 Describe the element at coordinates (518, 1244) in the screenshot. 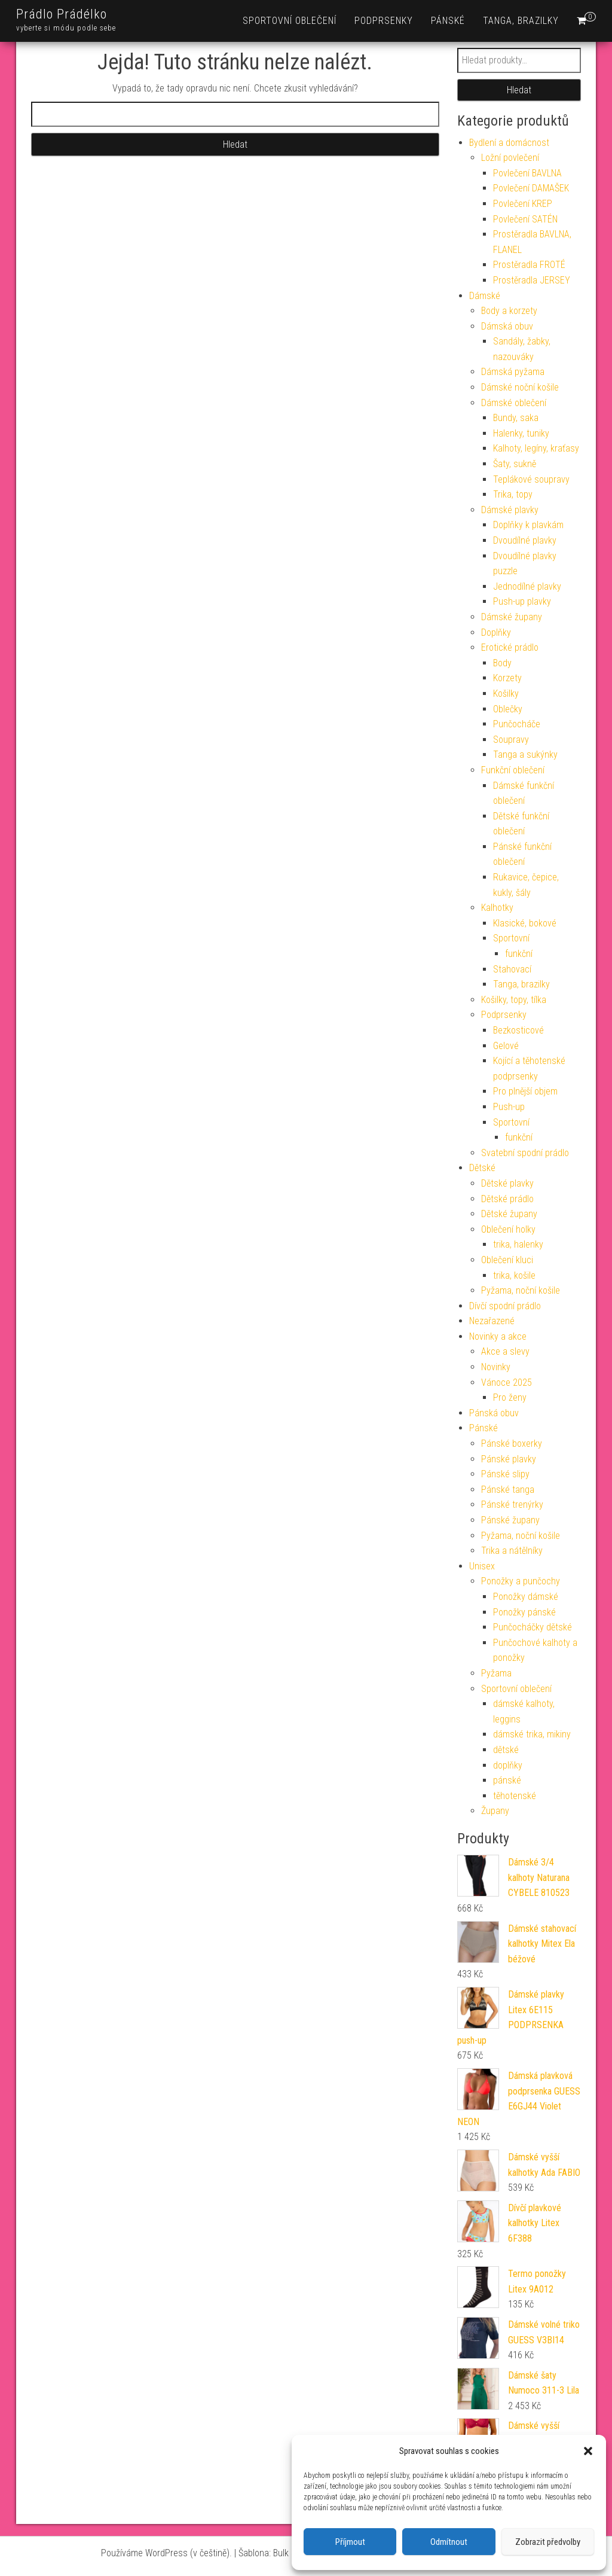

I see `trika, halenky` at that location.